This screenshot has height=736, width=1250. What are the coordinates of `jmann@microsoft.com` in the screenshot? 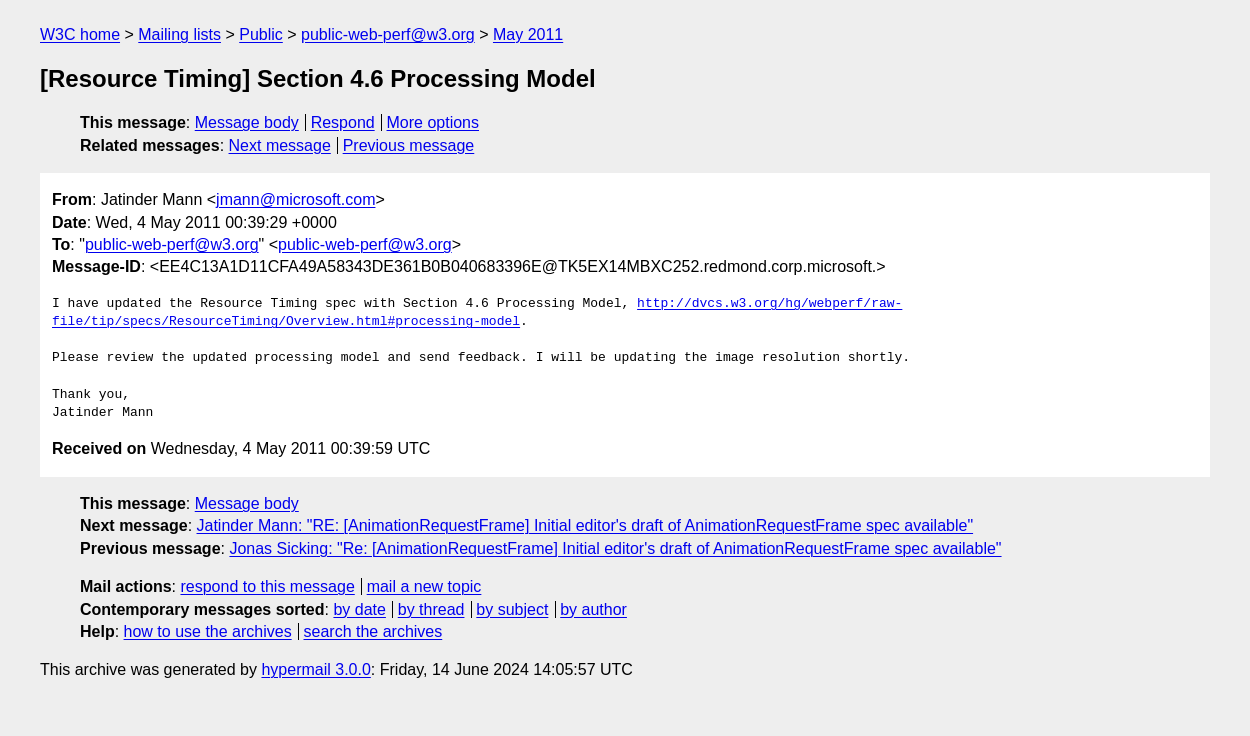 It's located at (295, 199).